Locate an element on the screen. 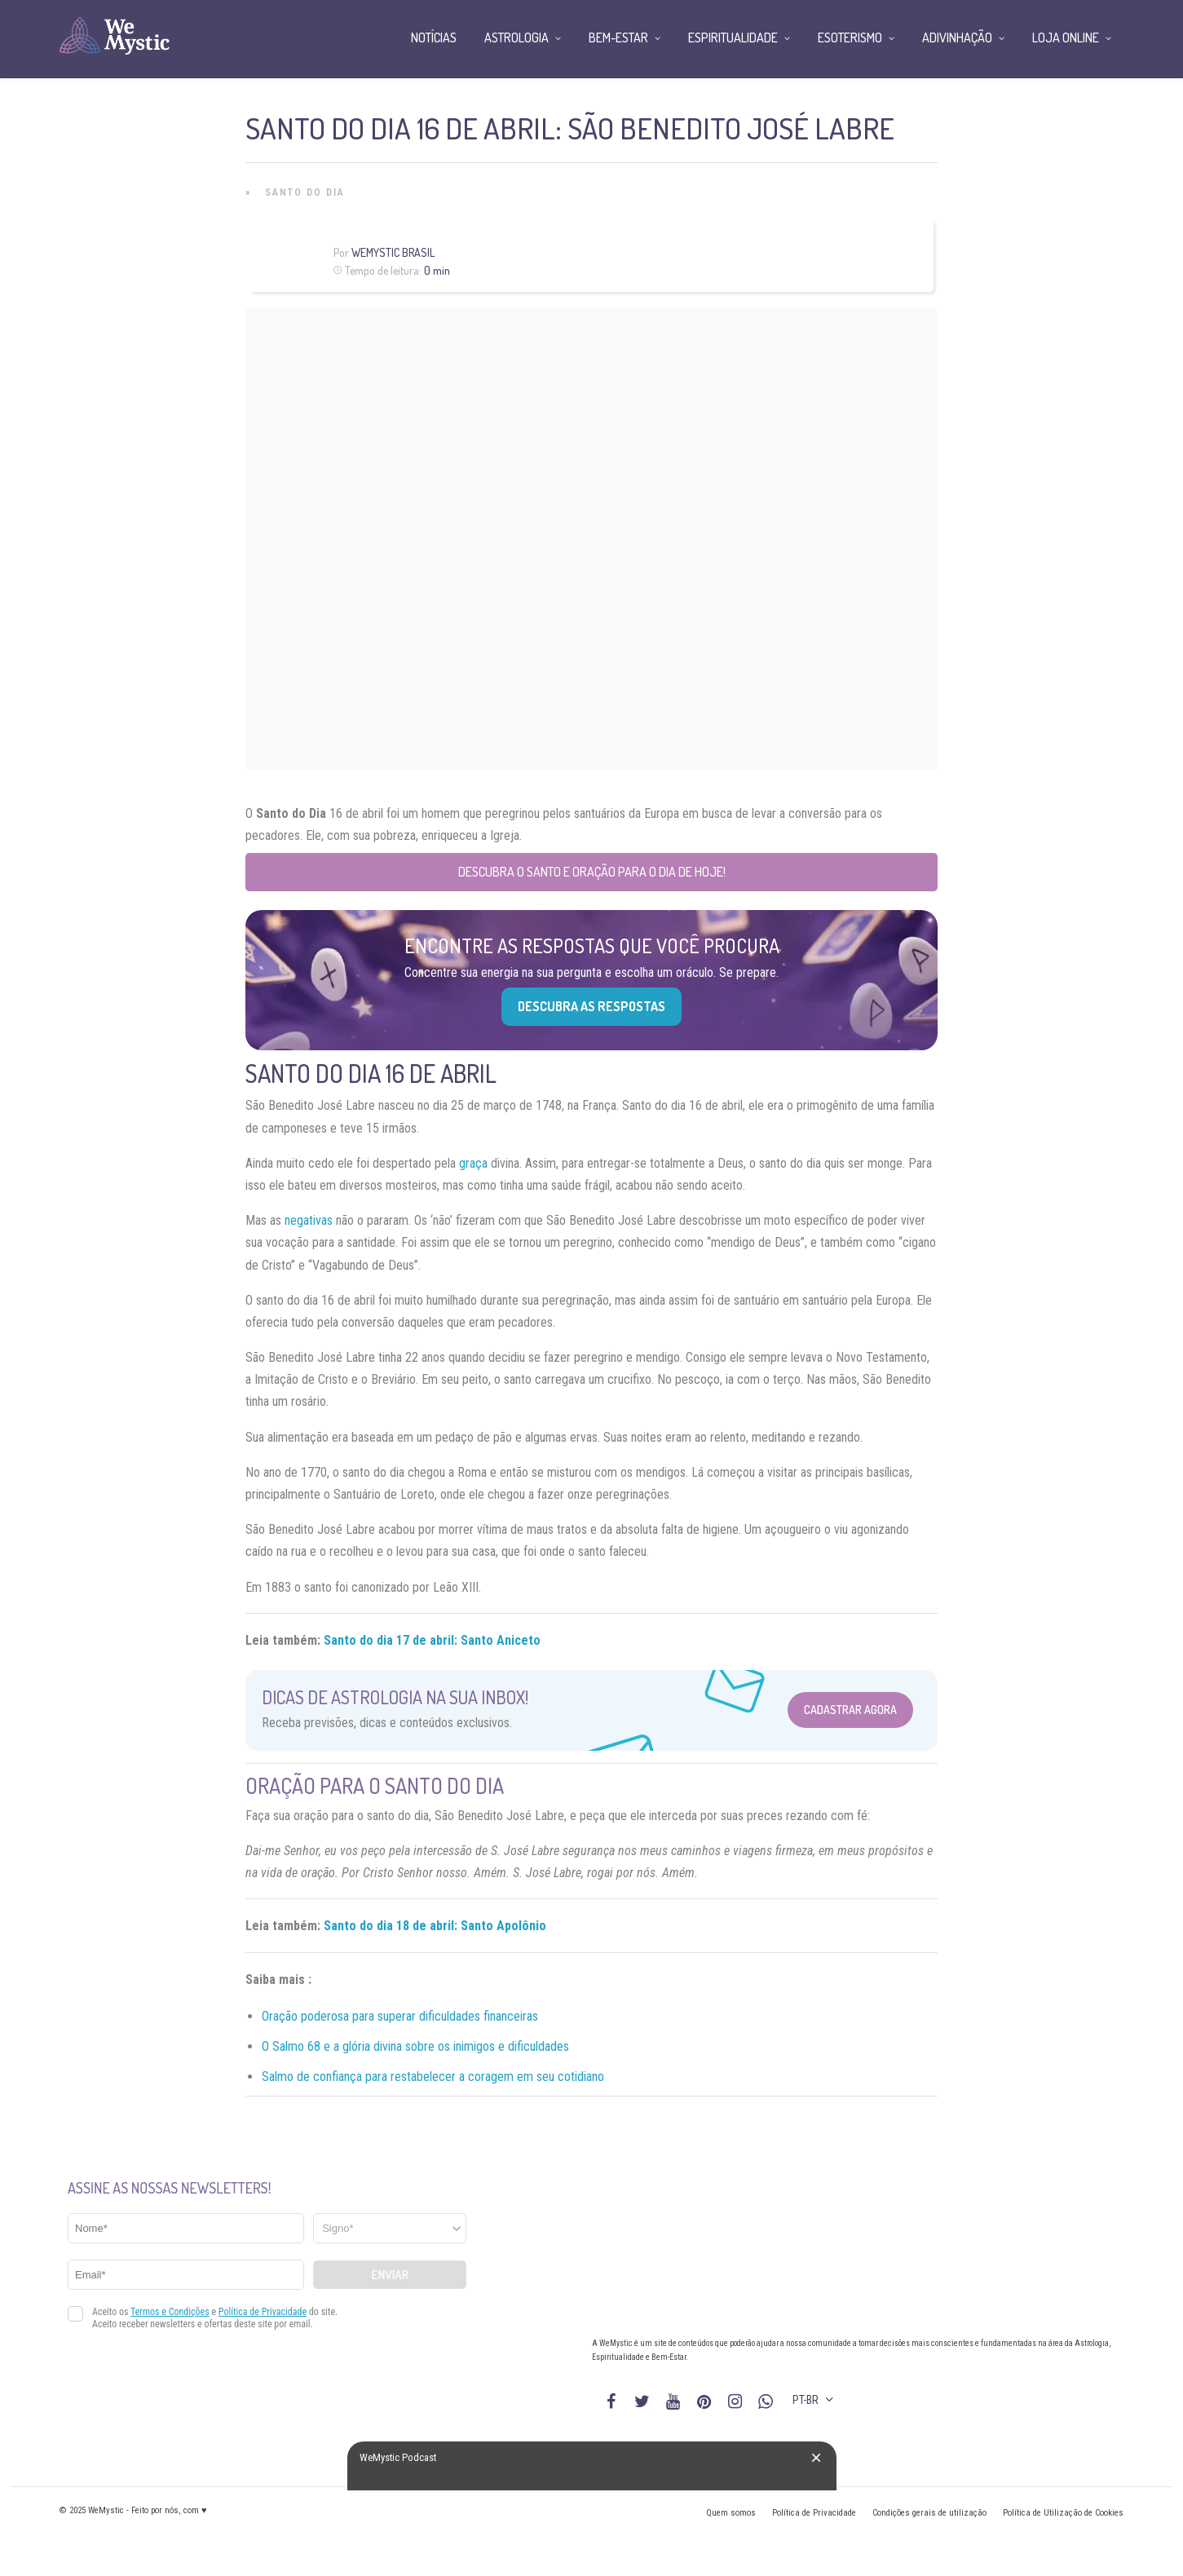 The height and width of the screenshot is (2576, 1183). Condições gerais de utilização is located at coordinates (929, 2513).